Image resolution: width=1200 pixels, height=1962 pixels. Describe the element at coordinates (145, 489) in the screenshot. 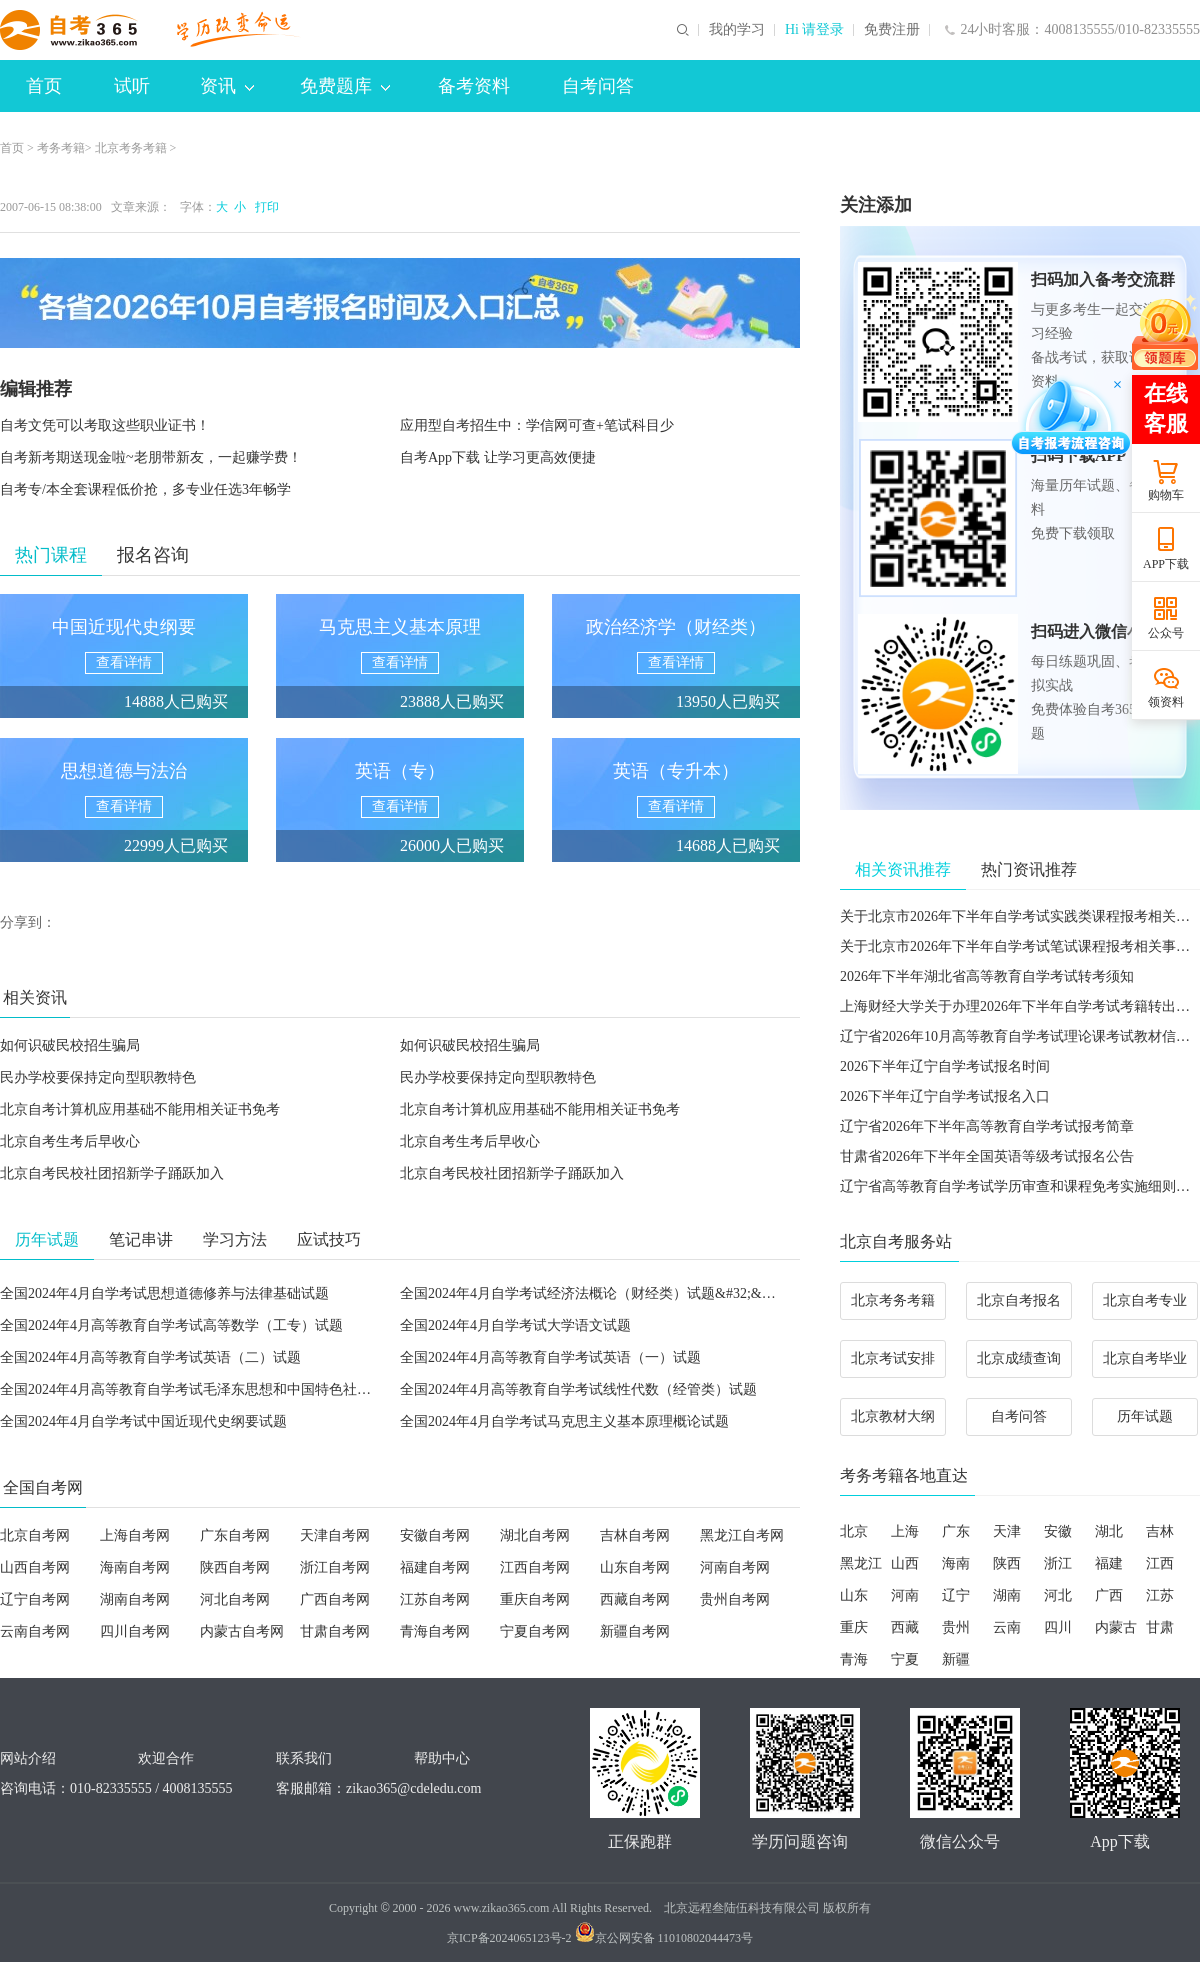

I see `自考专/本全套课程低价抢，多专业任选3年畅学` at that location.